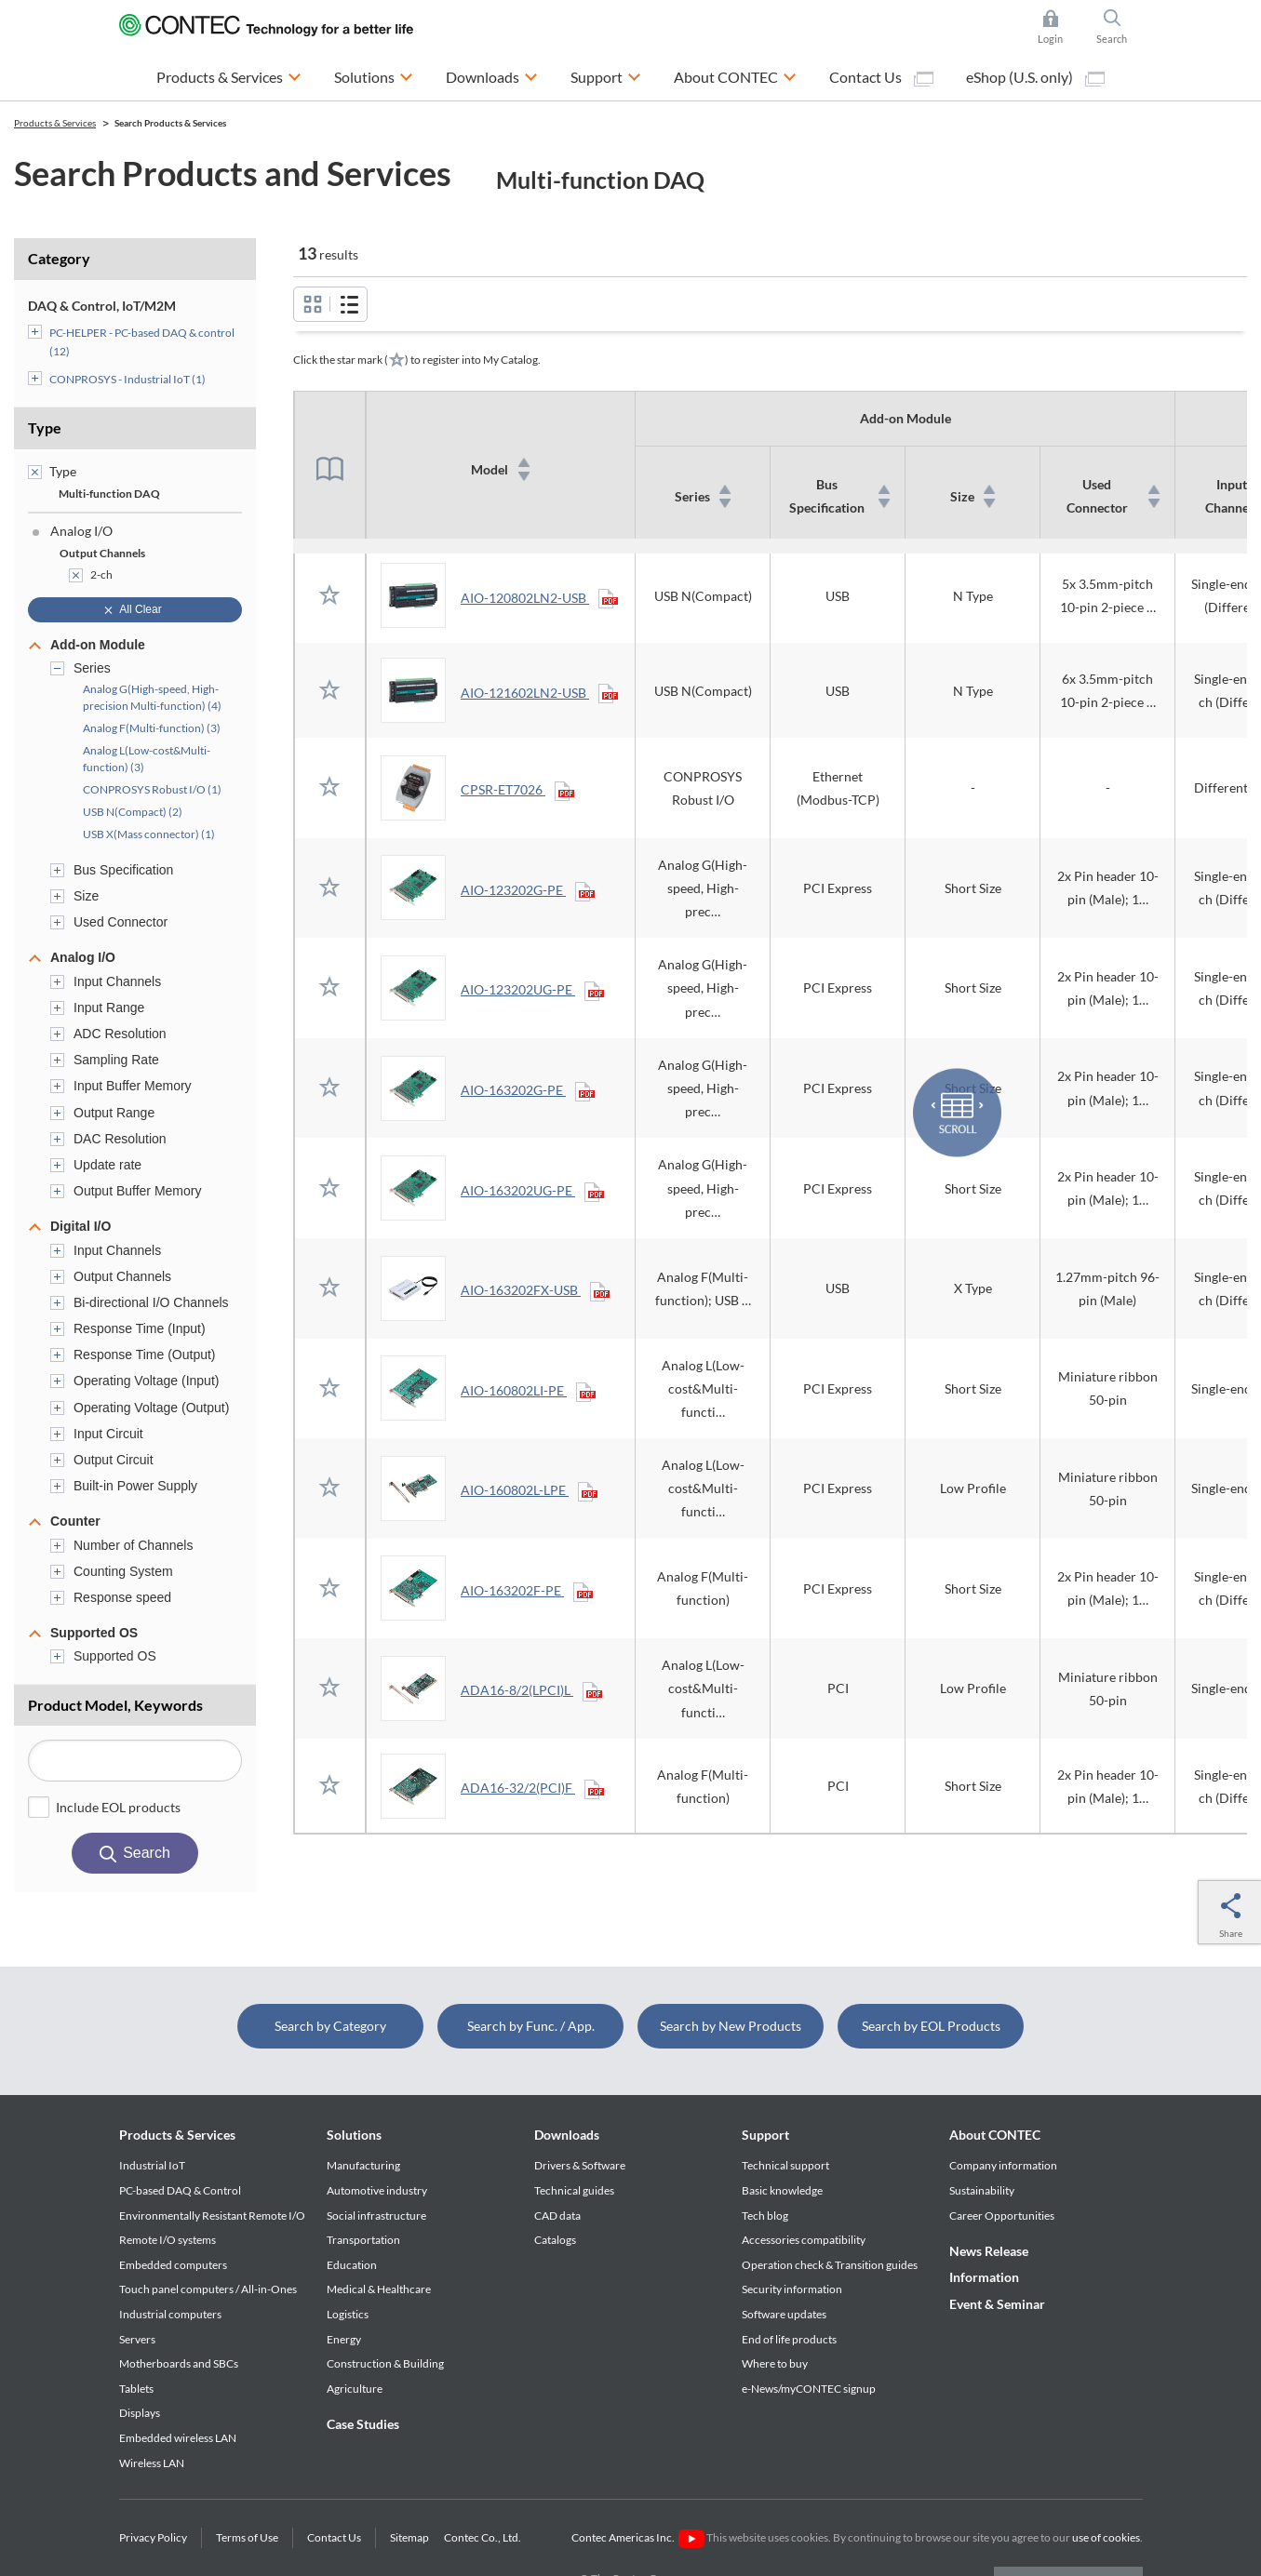 The width and height of the screenshot is (1261, 2576). What do you see at coordinates (167, 2240) in the screenshot?
I see `Remote I/O systems` at bounding box center [167, 2240].